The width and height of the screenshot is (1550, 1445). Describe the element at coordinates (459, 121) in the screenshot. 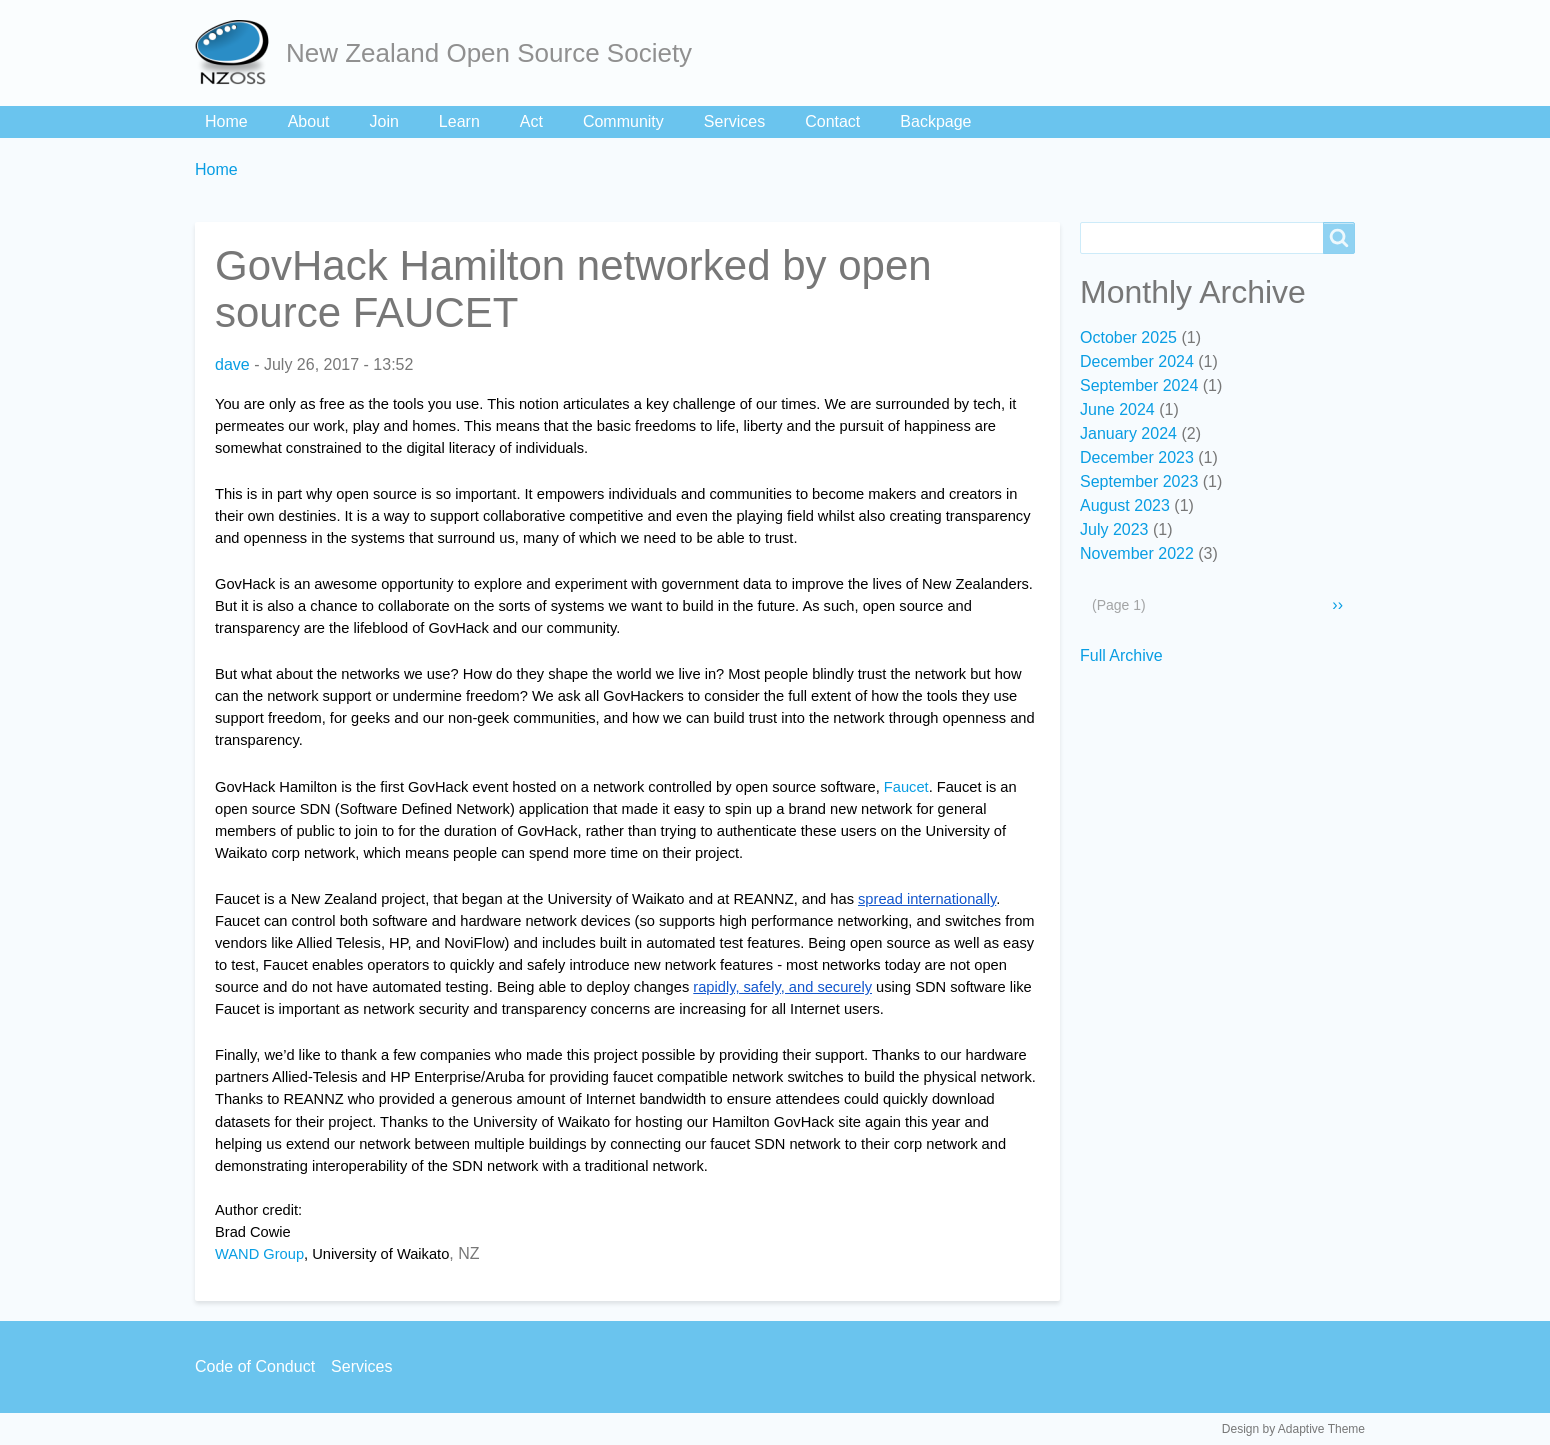

I see `Learn` at that location.